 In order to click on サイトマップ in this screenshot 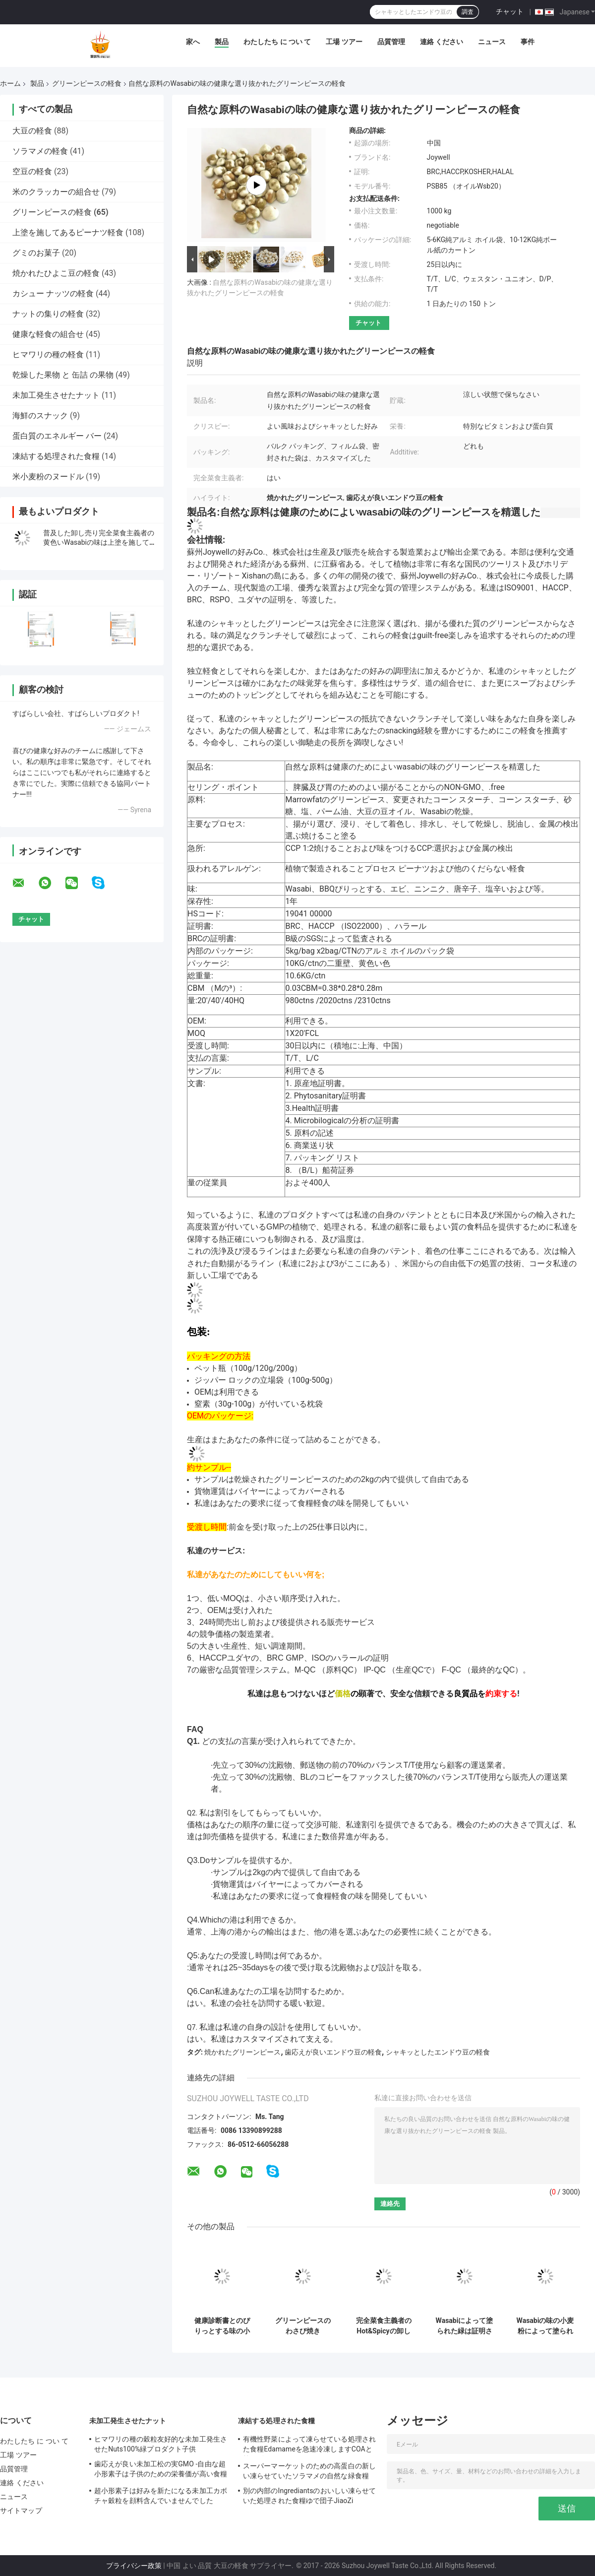, I will do `click(21, 2510)`.